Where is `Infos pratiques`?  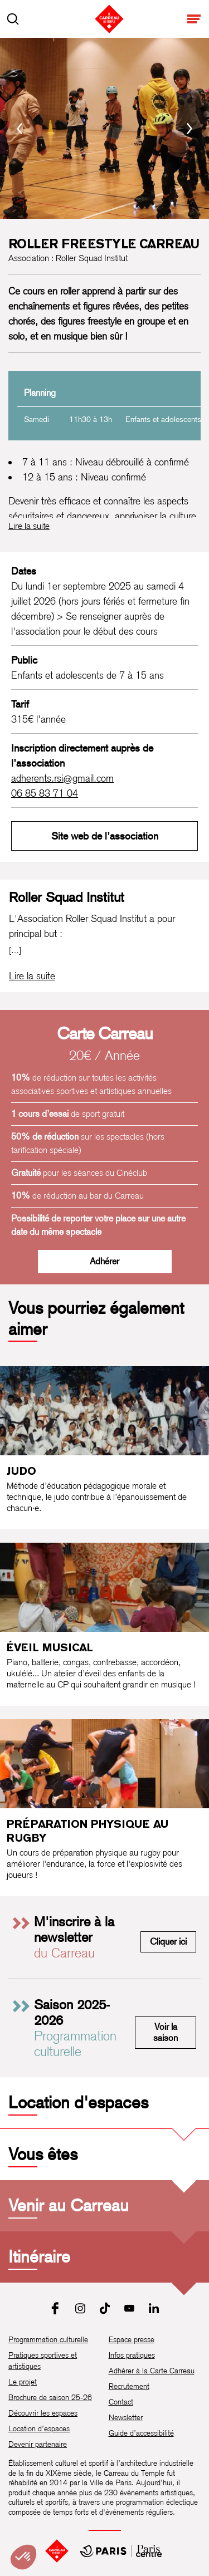 Infos pratiques is located at coordinates (132, 2355).